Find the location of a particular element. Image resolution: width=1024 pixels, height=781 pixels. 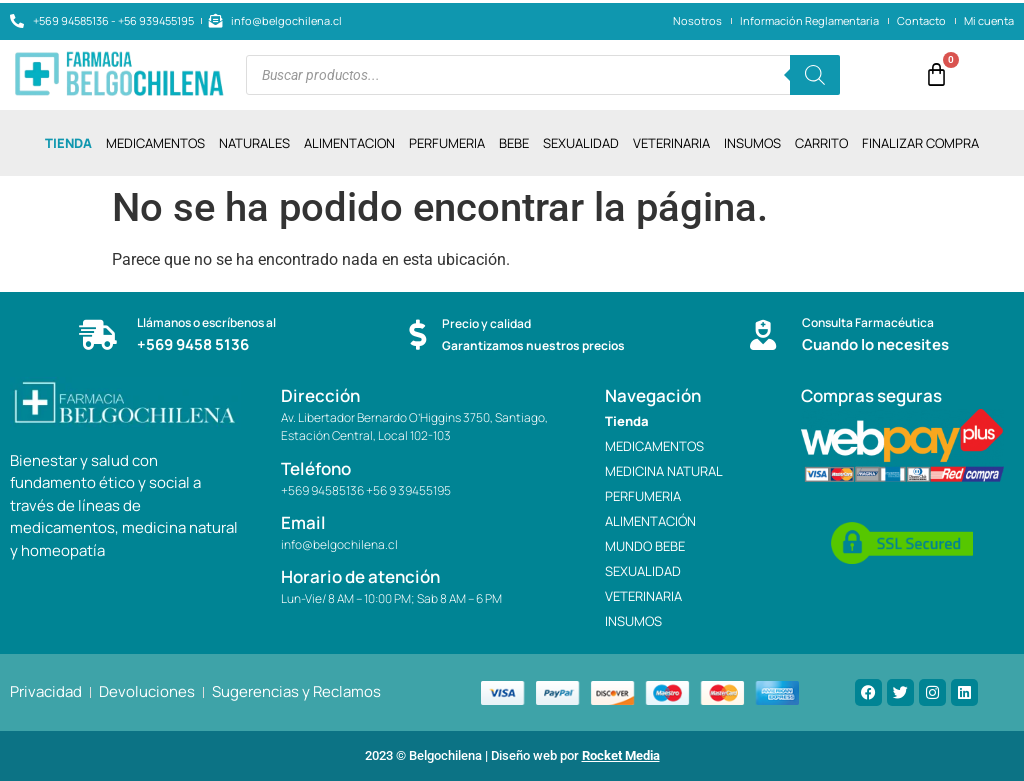

SEXUALIDAD is located at coordinates (581, 143).